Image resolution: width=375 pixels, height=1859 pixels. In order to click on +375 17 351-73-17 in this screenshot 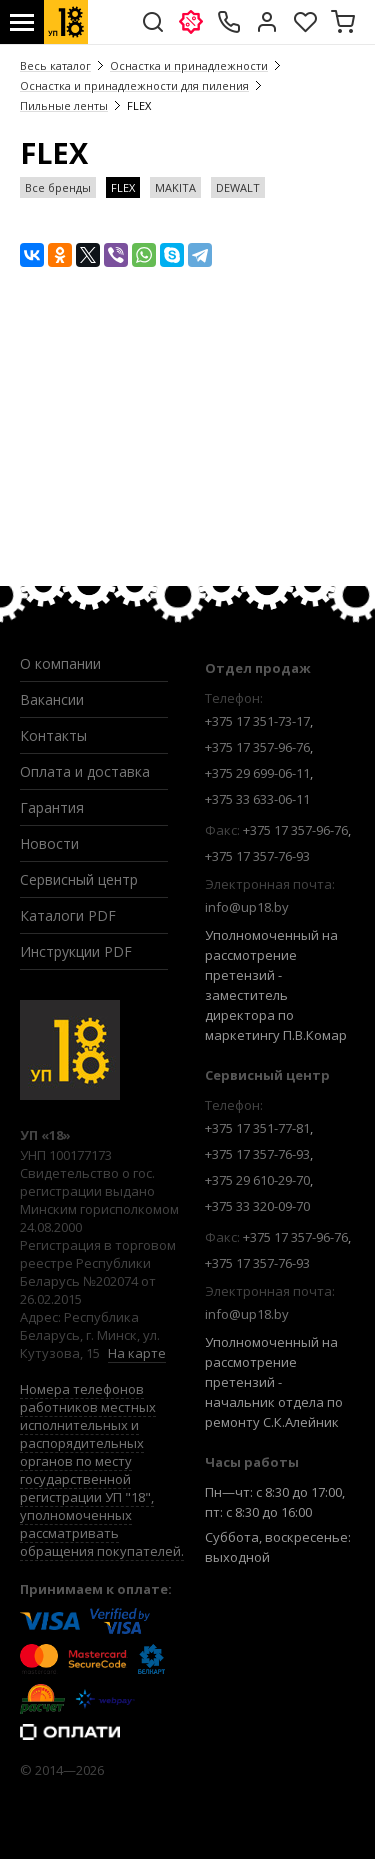, I will do `click(257, 721)`.